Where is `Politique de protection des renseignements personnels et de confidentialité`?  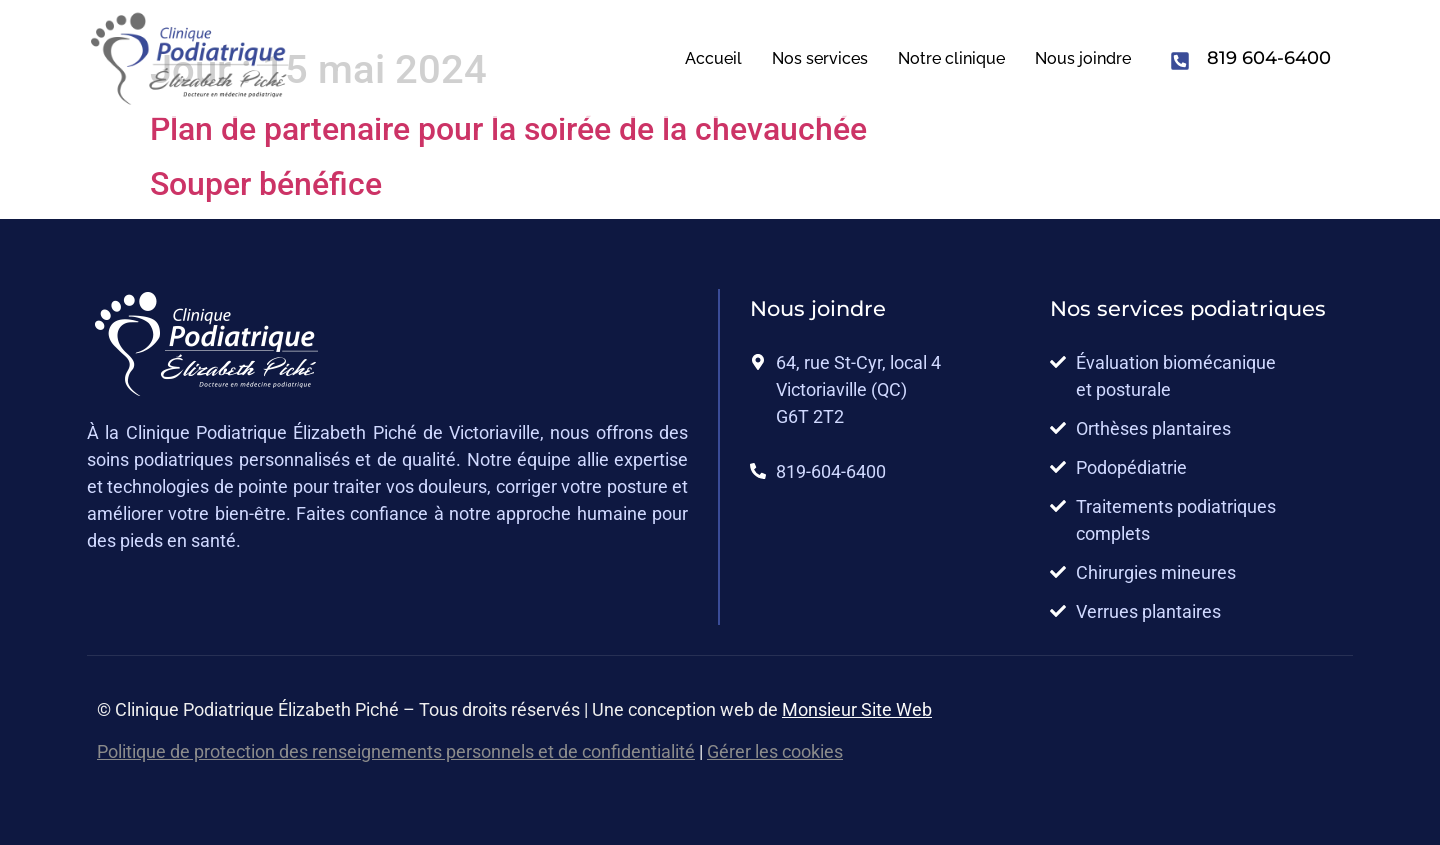
Politique de protection des renseignements personnels et de confidentialité is located at coordinates (396, 751).